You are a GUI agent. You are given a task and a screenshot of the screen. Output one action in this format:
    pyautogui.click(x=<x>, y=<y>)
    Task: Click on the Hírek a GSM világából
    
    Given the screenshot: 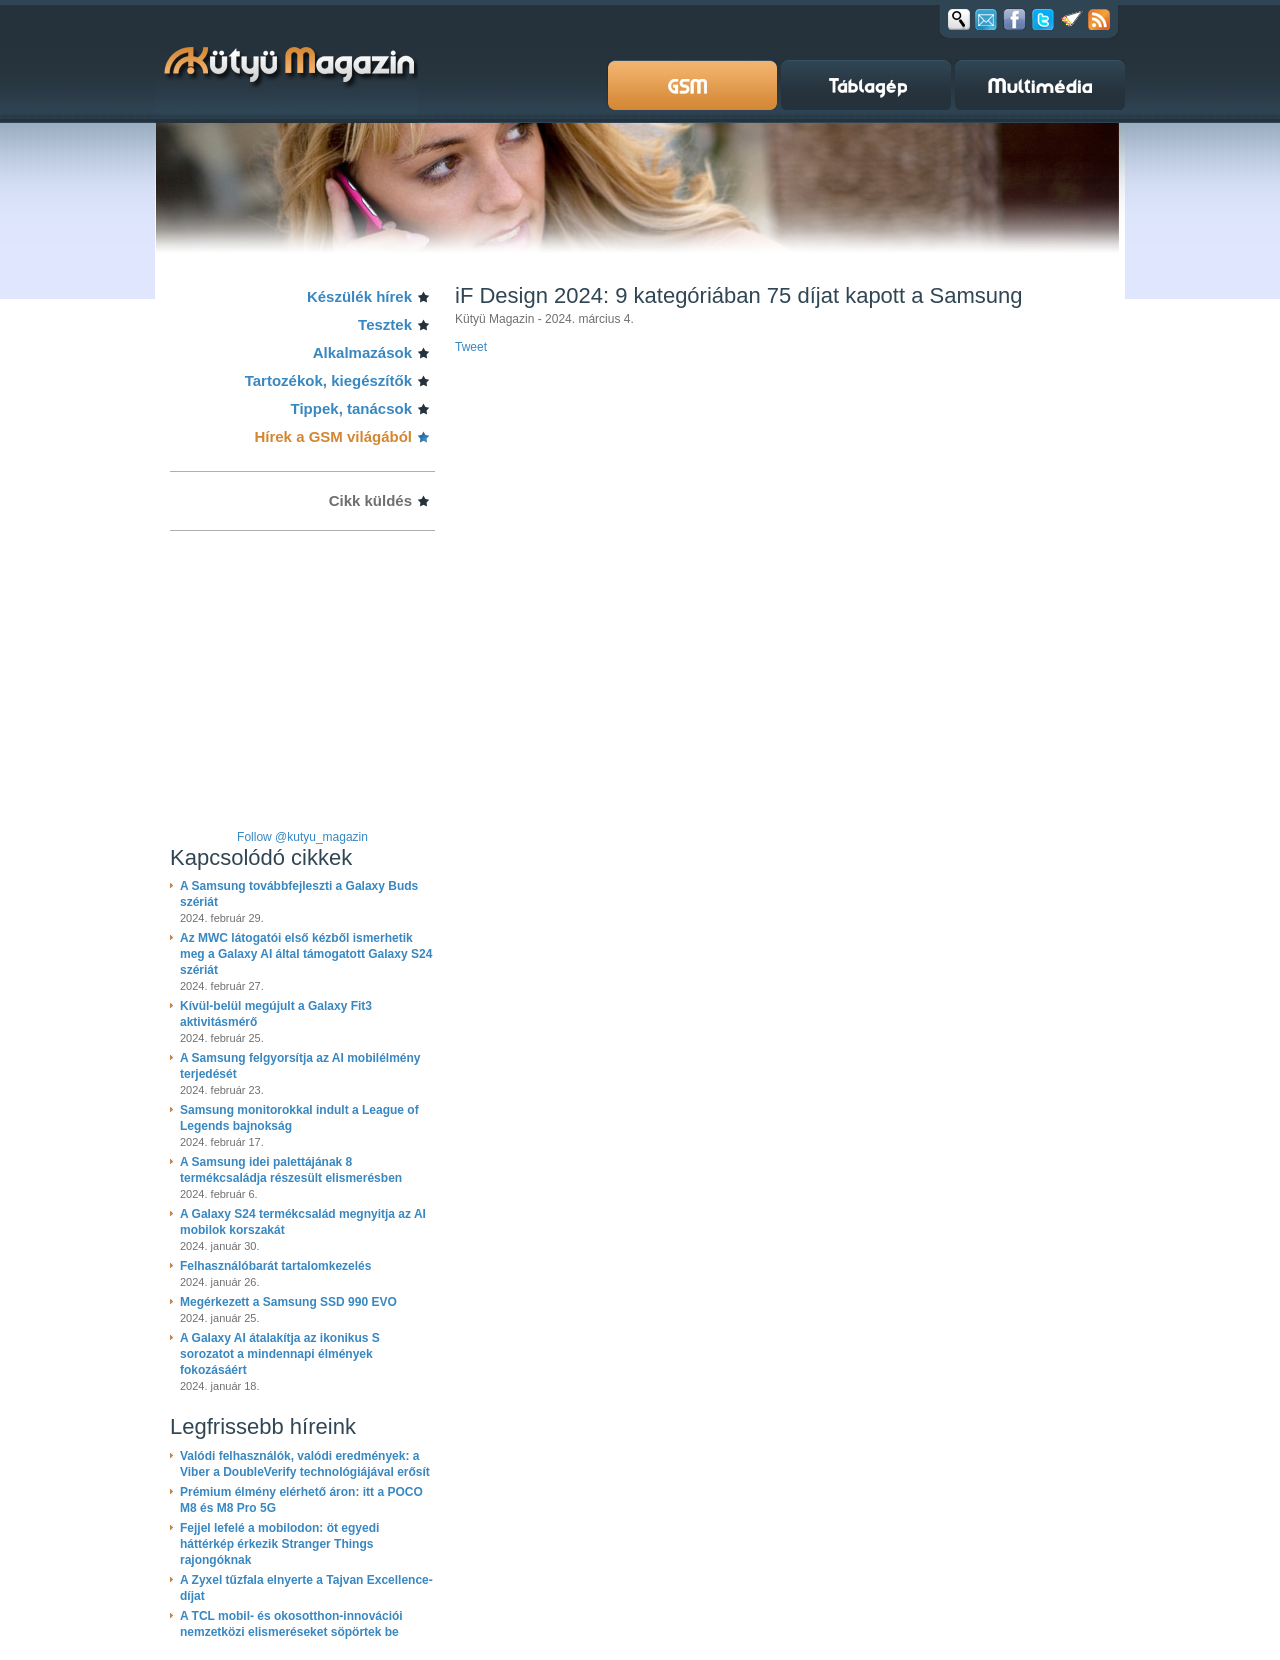 What is the action you would take?
    pyautogui.click(x=333, y=436)
    